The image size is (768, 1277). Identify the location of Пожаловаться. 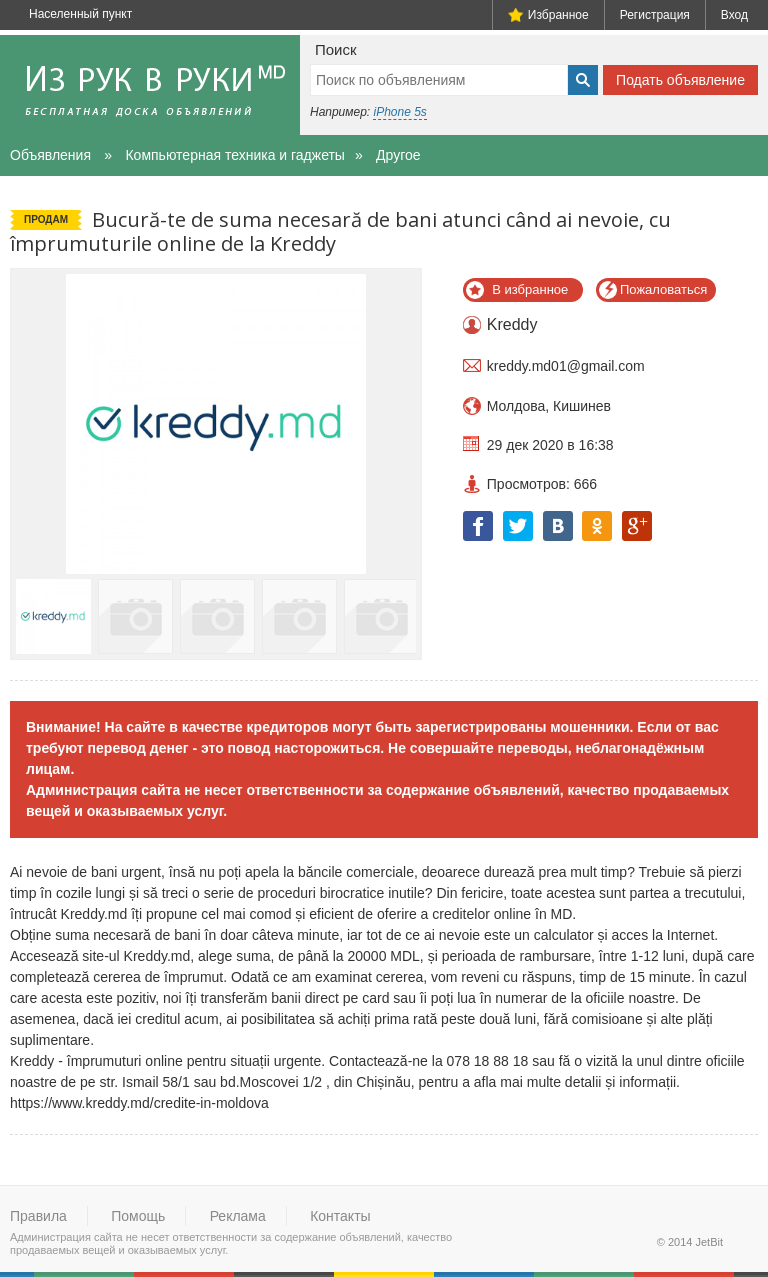
(663, 289).